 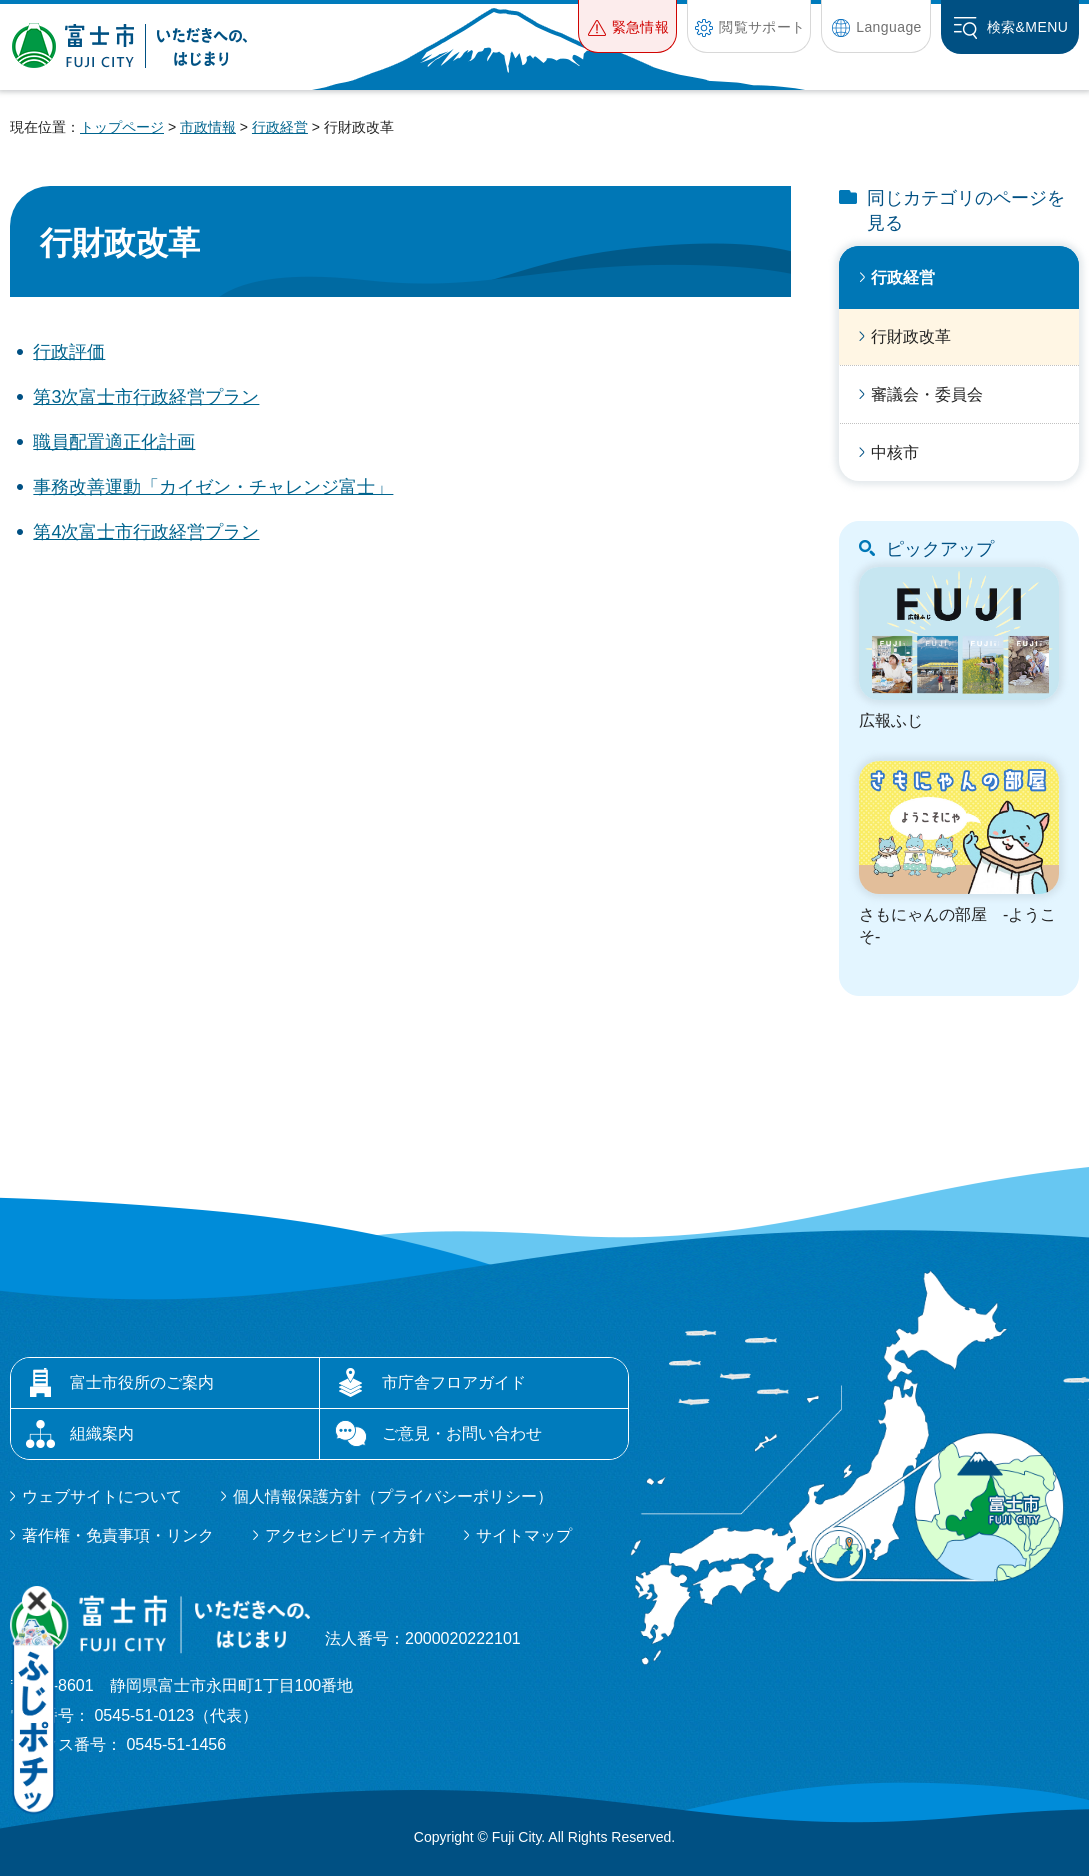 I want to click on 行財政改革, so click(x=911, y=336).